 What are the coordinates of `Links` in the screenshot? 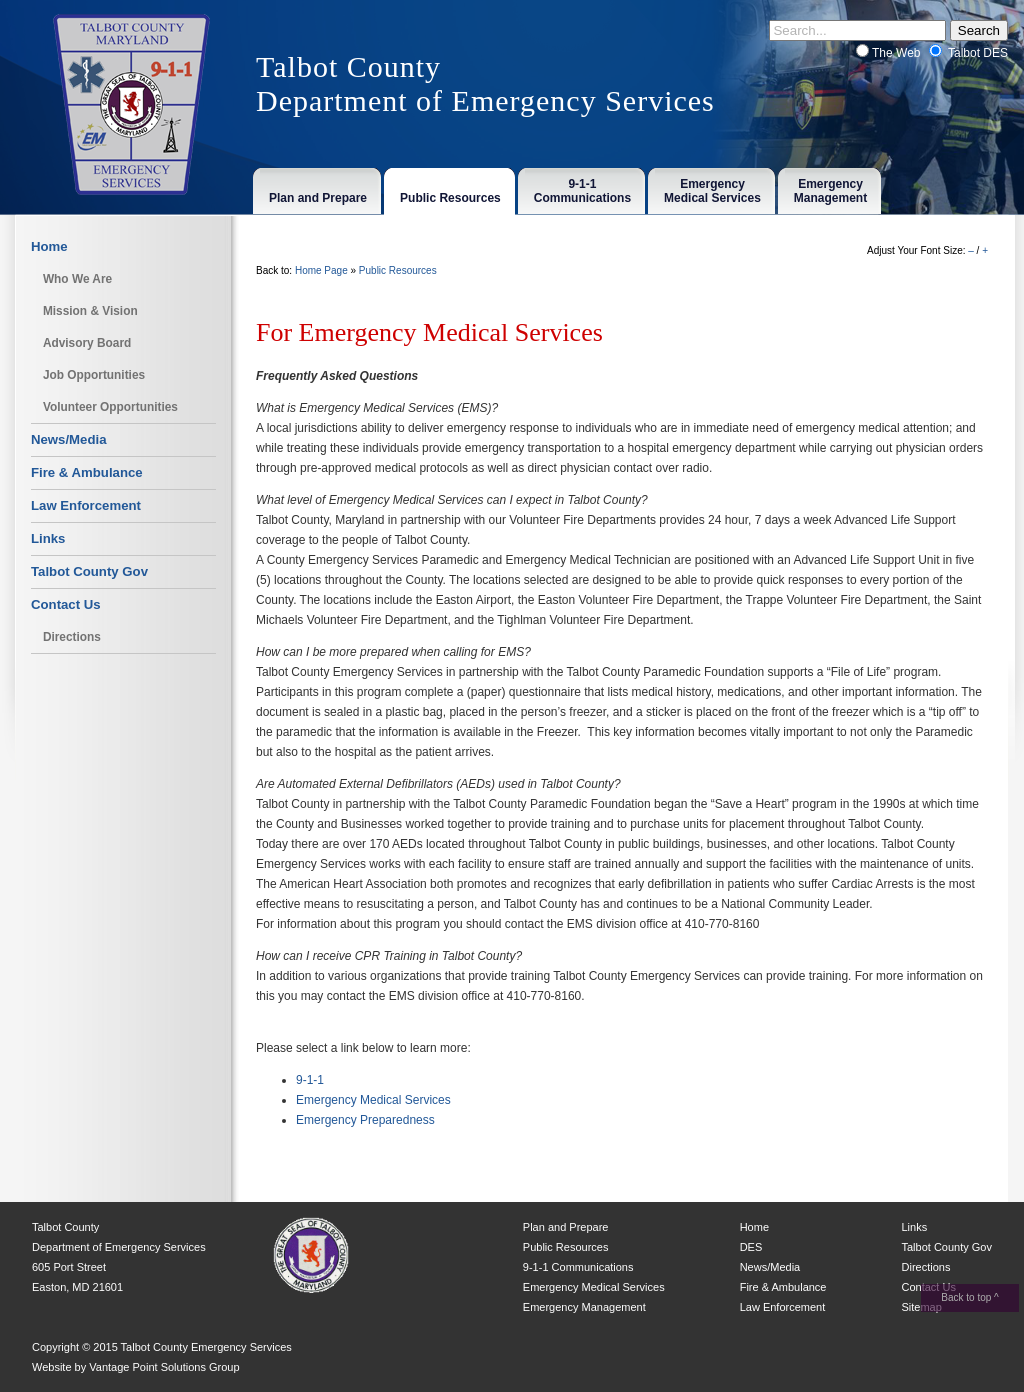 It's located at (48, 538).